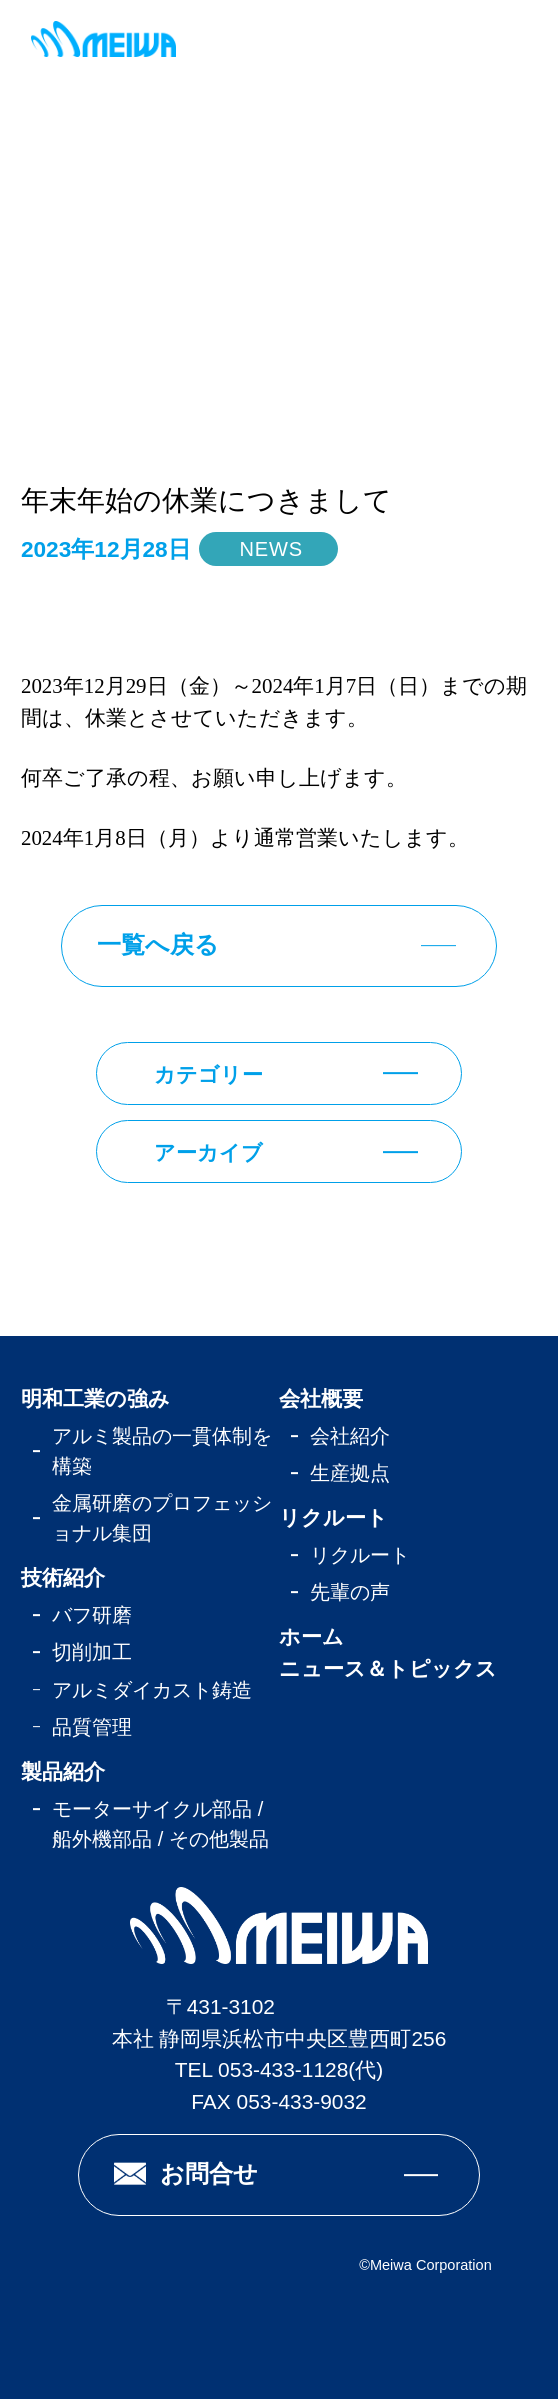 The image size is (558, 2399). I want to click on 製品紹介, so click(63, 1771).